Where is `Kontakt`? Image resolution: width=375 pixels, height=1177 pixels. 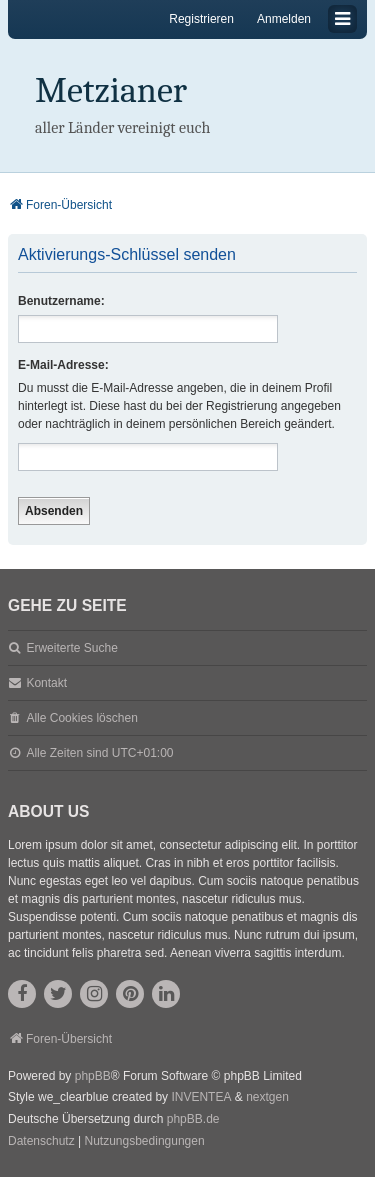
Kontakt is located at coordinates (46, 683).